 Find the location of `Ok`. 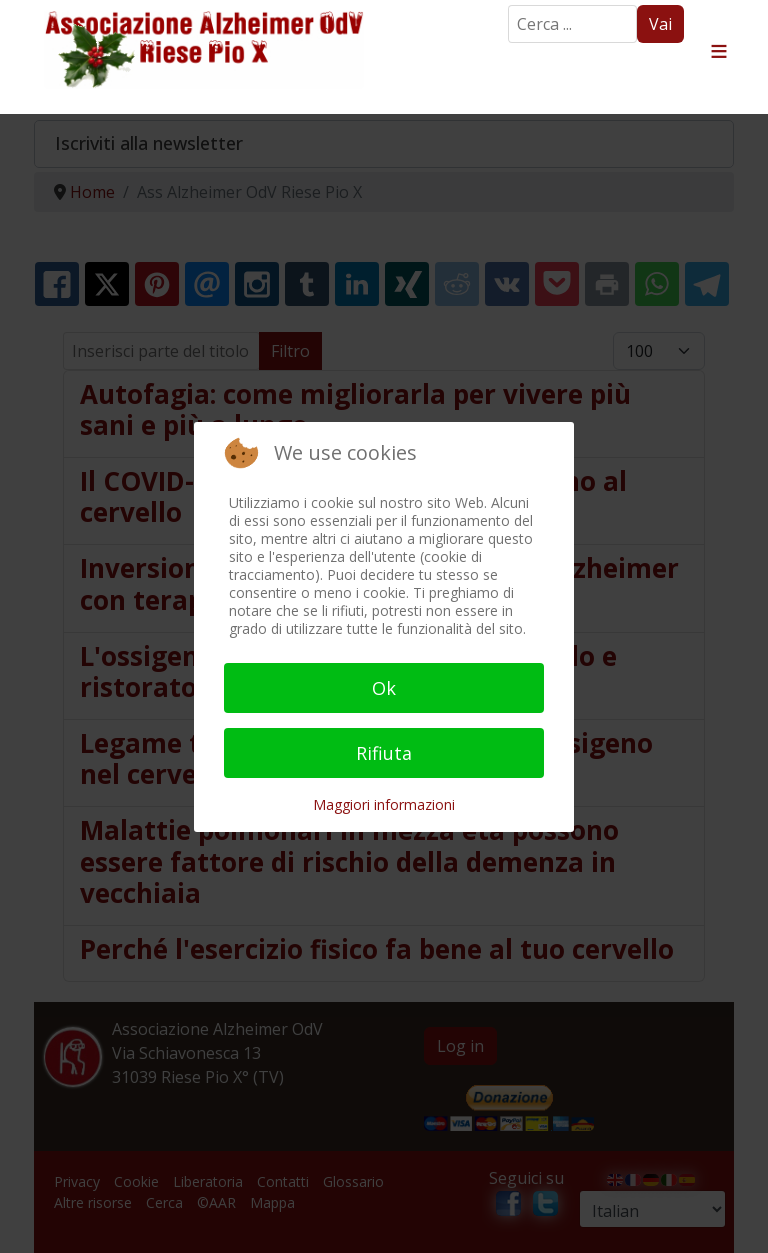

Ok is located at coordinates (384, 688).